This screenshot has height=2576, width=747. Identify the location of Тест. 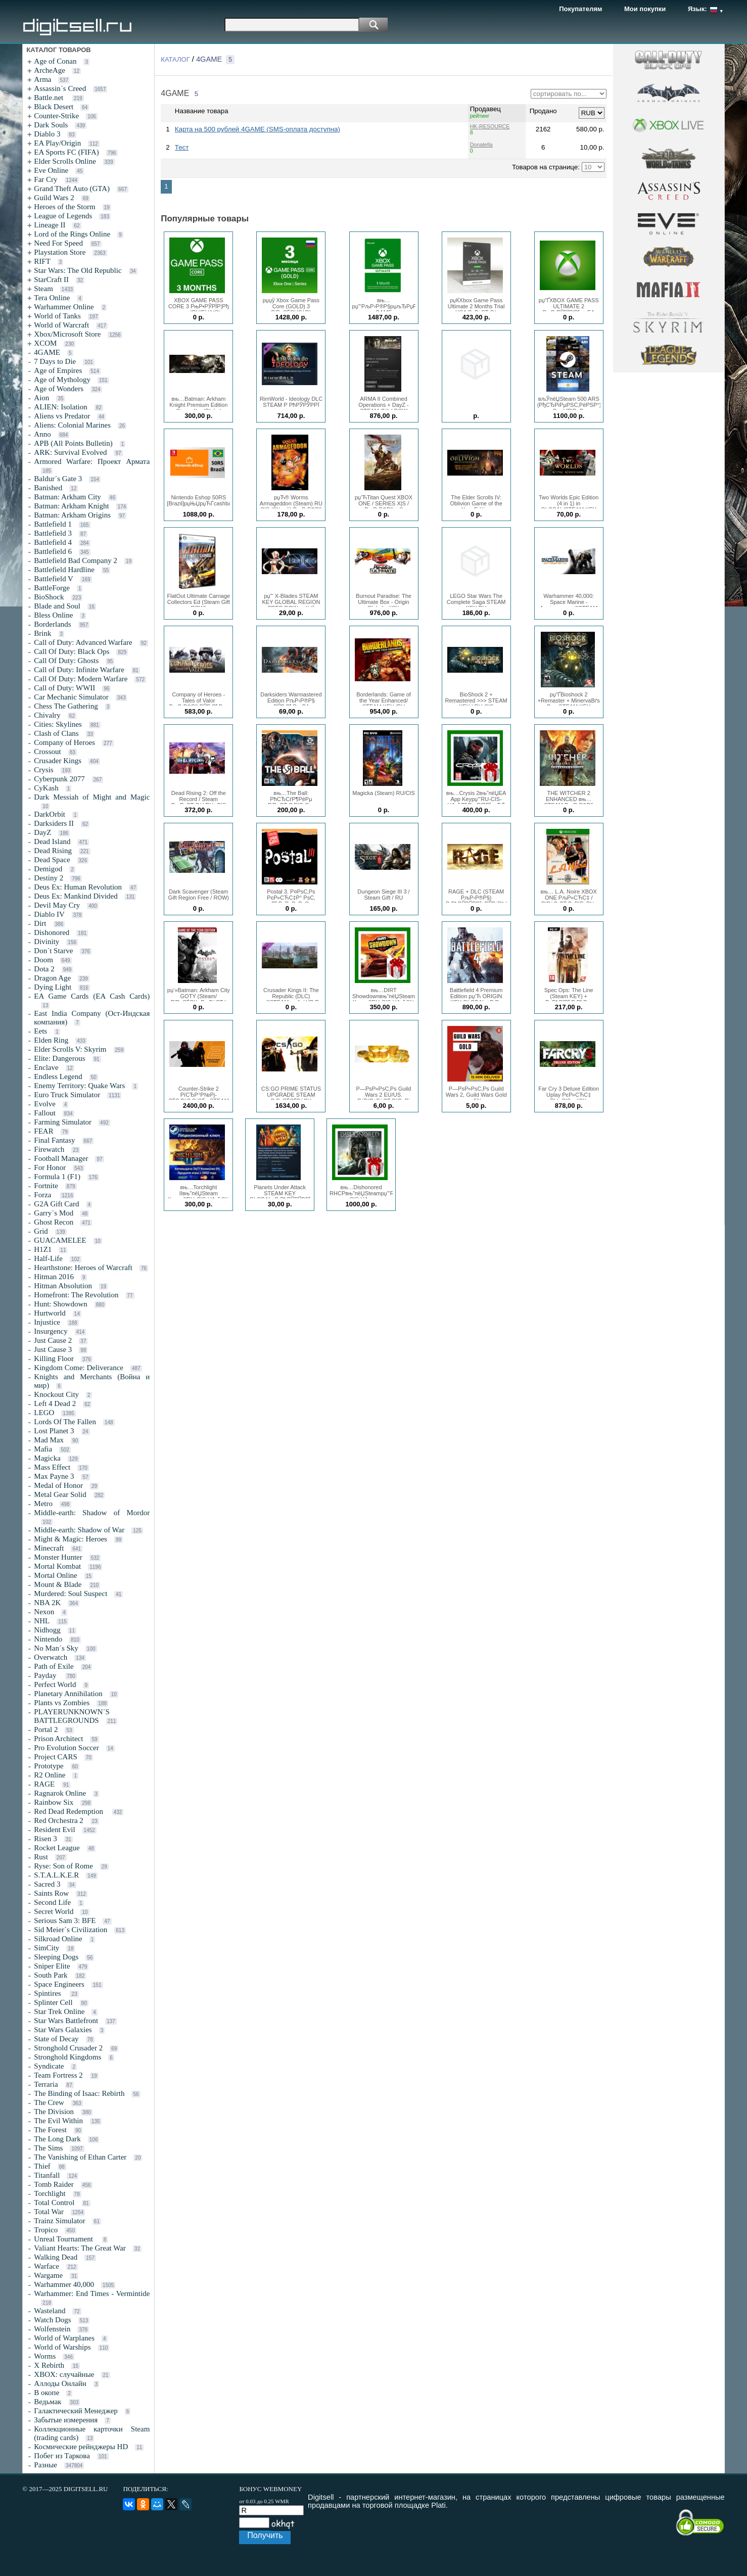
(182, 147).